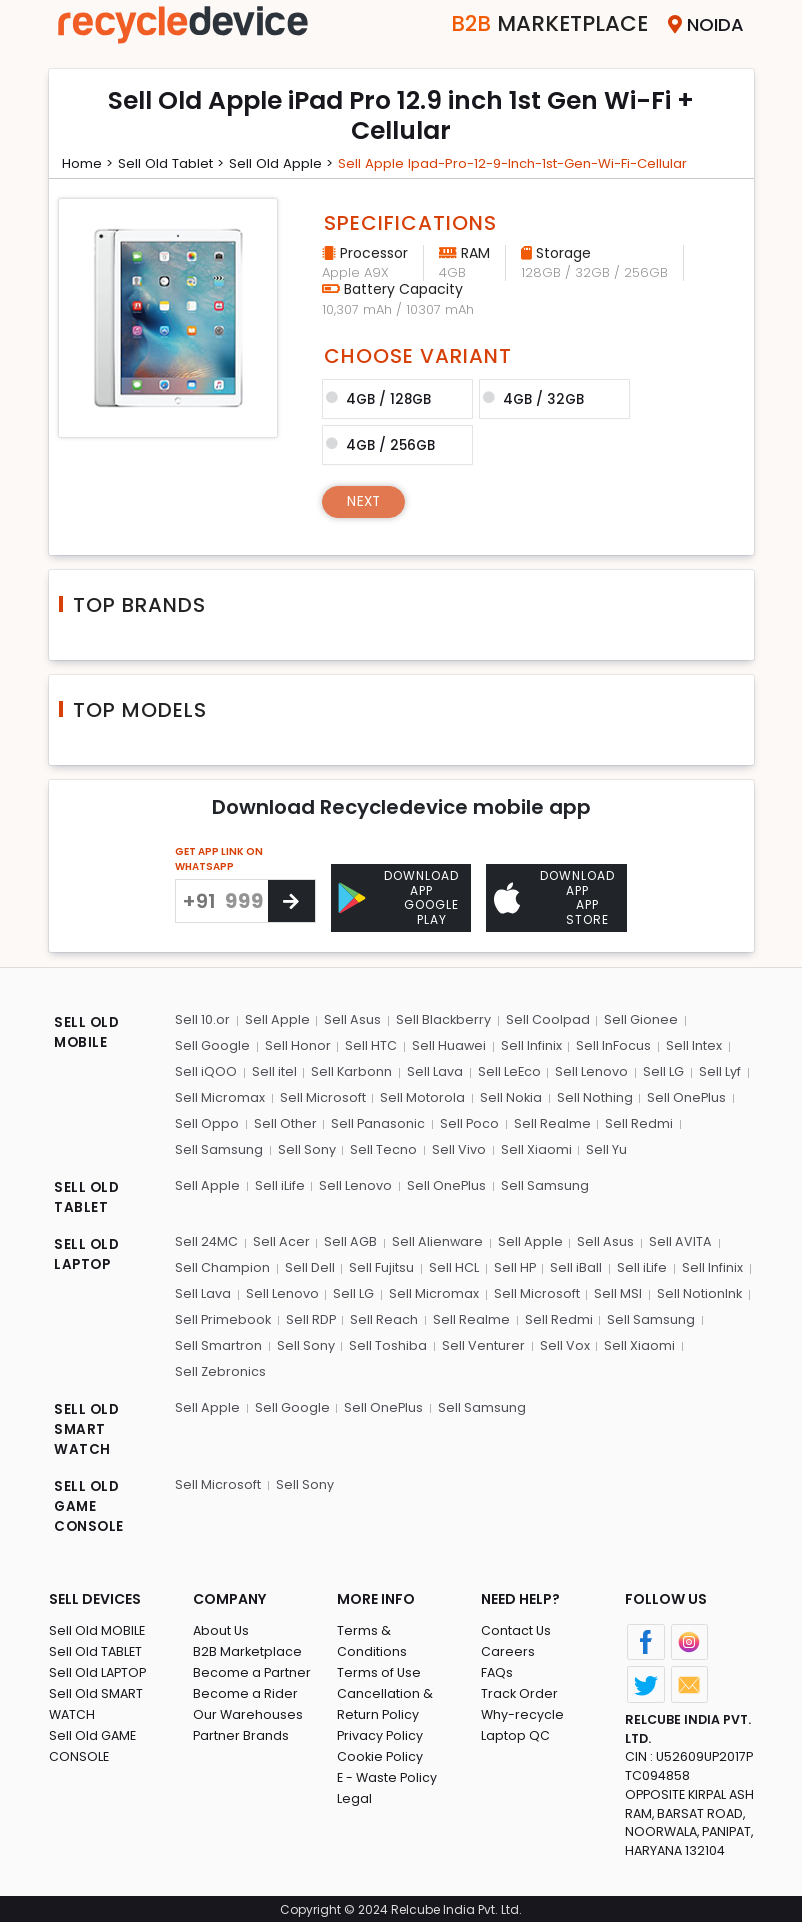  I want to click on Sell Zebronics, so click(221, 1366).